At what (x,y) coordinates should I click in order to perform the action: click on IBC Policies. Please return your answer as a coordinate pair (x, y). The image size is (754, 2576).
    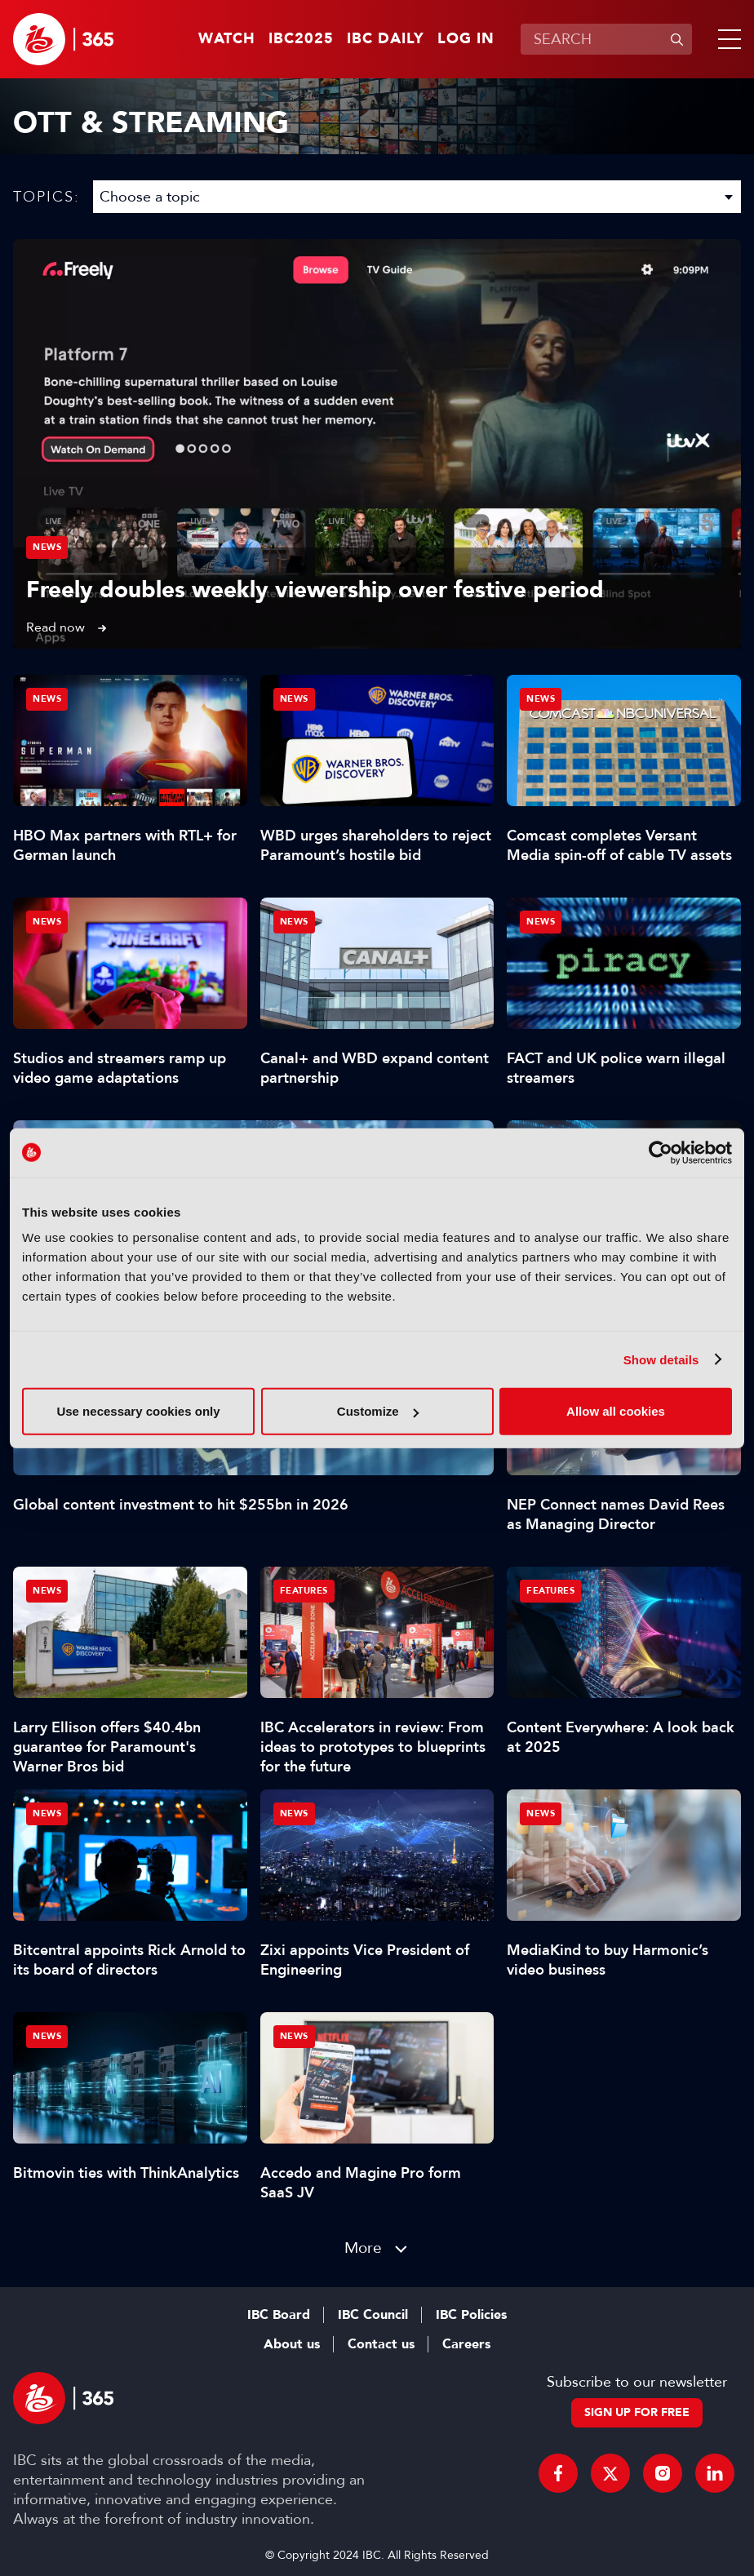
    Looking at the image, I should click on (471, 2315).